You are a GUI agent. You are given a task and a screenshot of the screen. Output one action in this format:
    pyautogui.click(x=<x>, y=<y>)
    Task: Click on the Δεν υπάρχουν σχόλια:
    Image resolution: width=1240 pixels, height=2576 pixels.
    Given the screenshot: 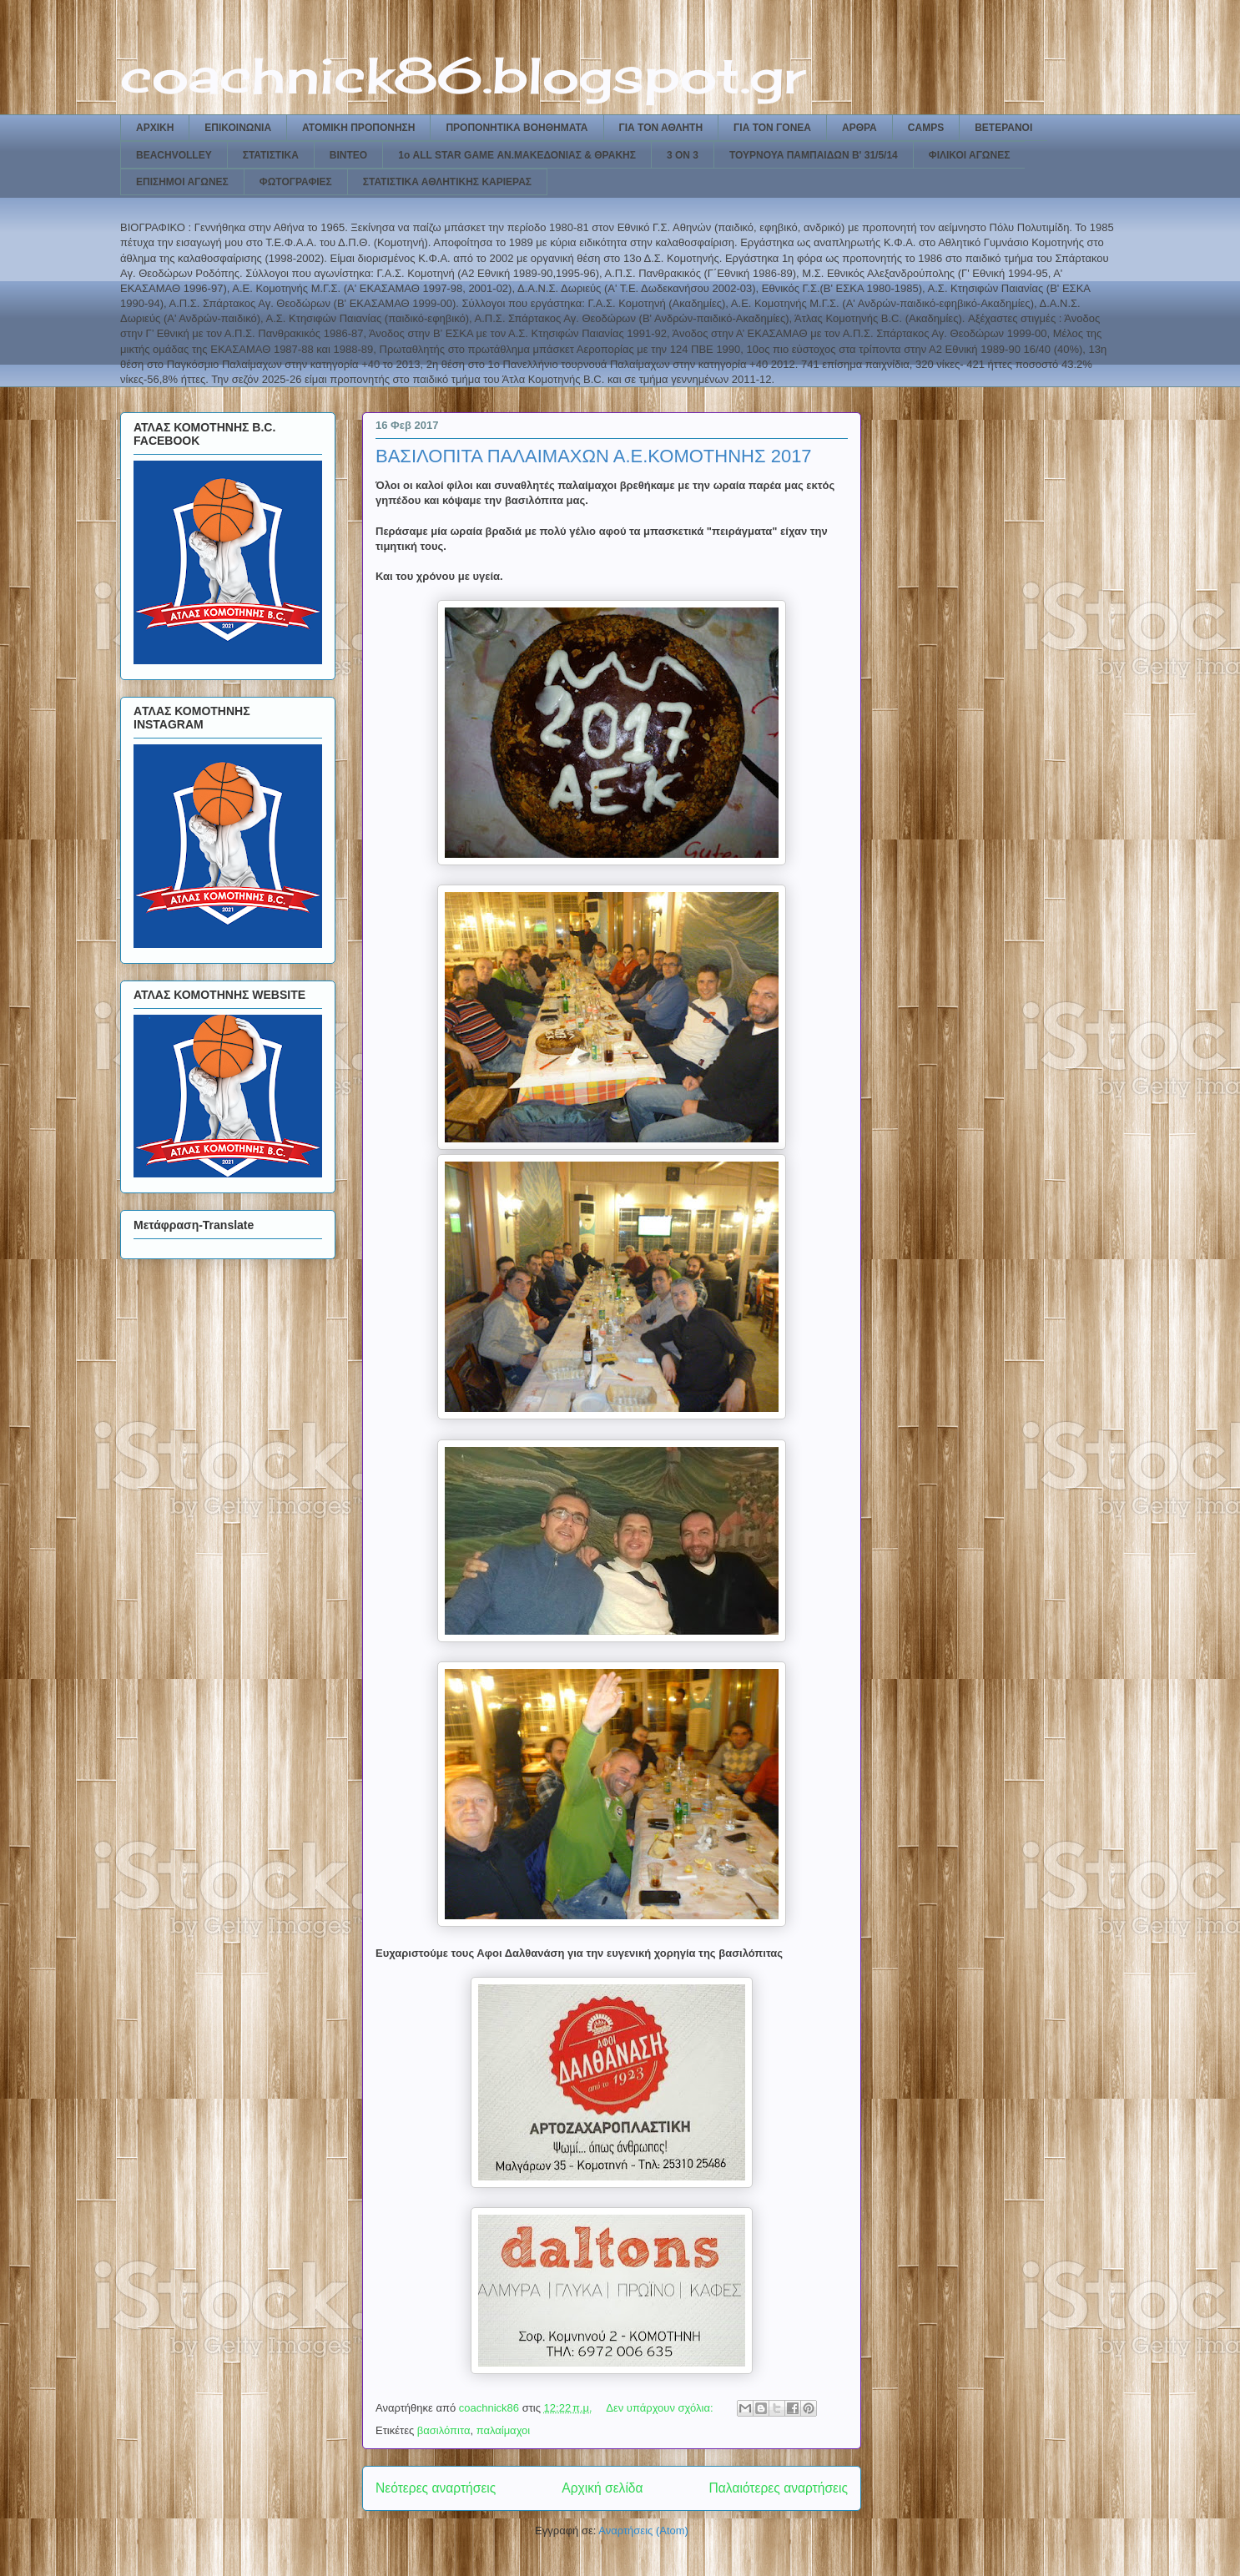 What is the action you would take?
    pyautogui.click(x=661, y=2408)
    